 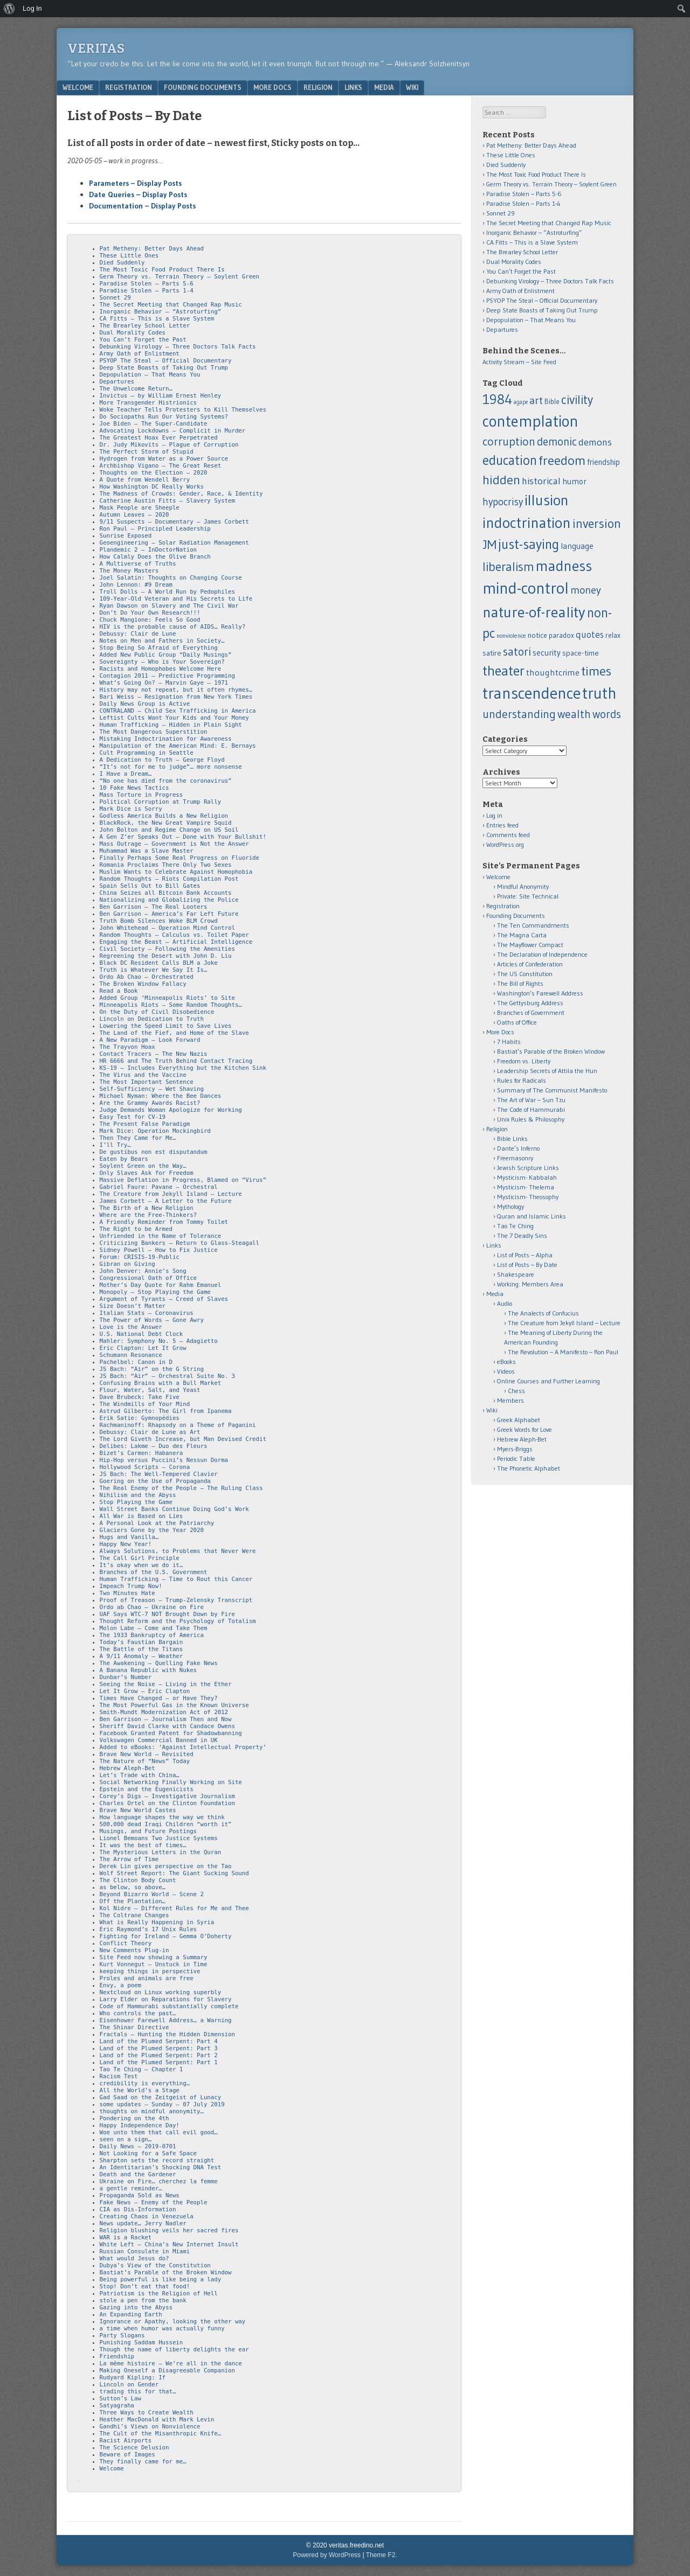 What do you see at coordinates (164, 1712) in the screenshot?
I see `Smith-Mundt Modernization Act of 2012` at bounding box center [164, 1712].